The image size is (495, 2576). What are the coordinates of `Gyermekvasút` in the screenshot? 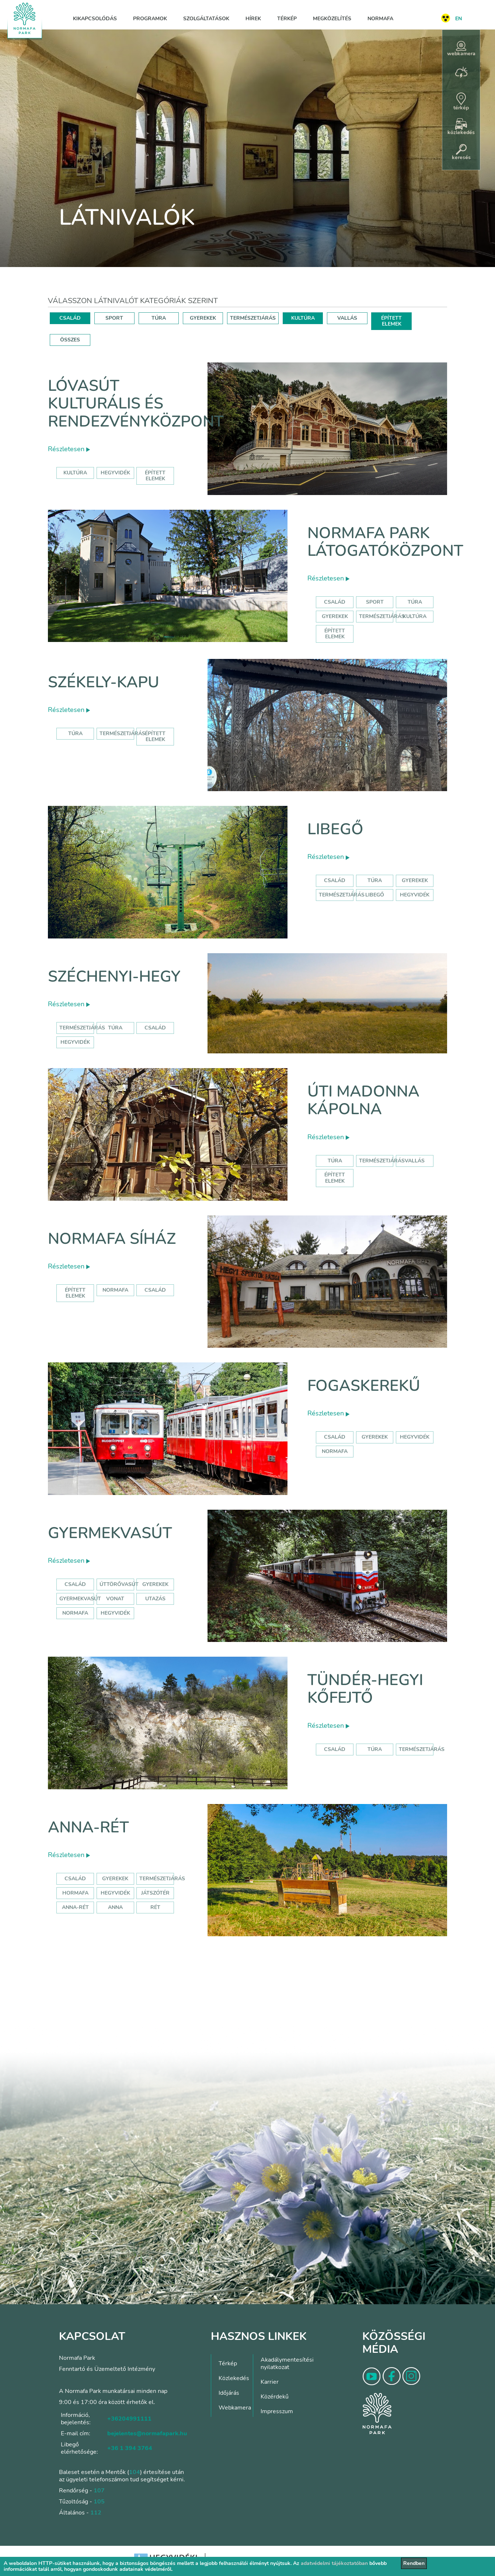 It's located at (110, 1533).